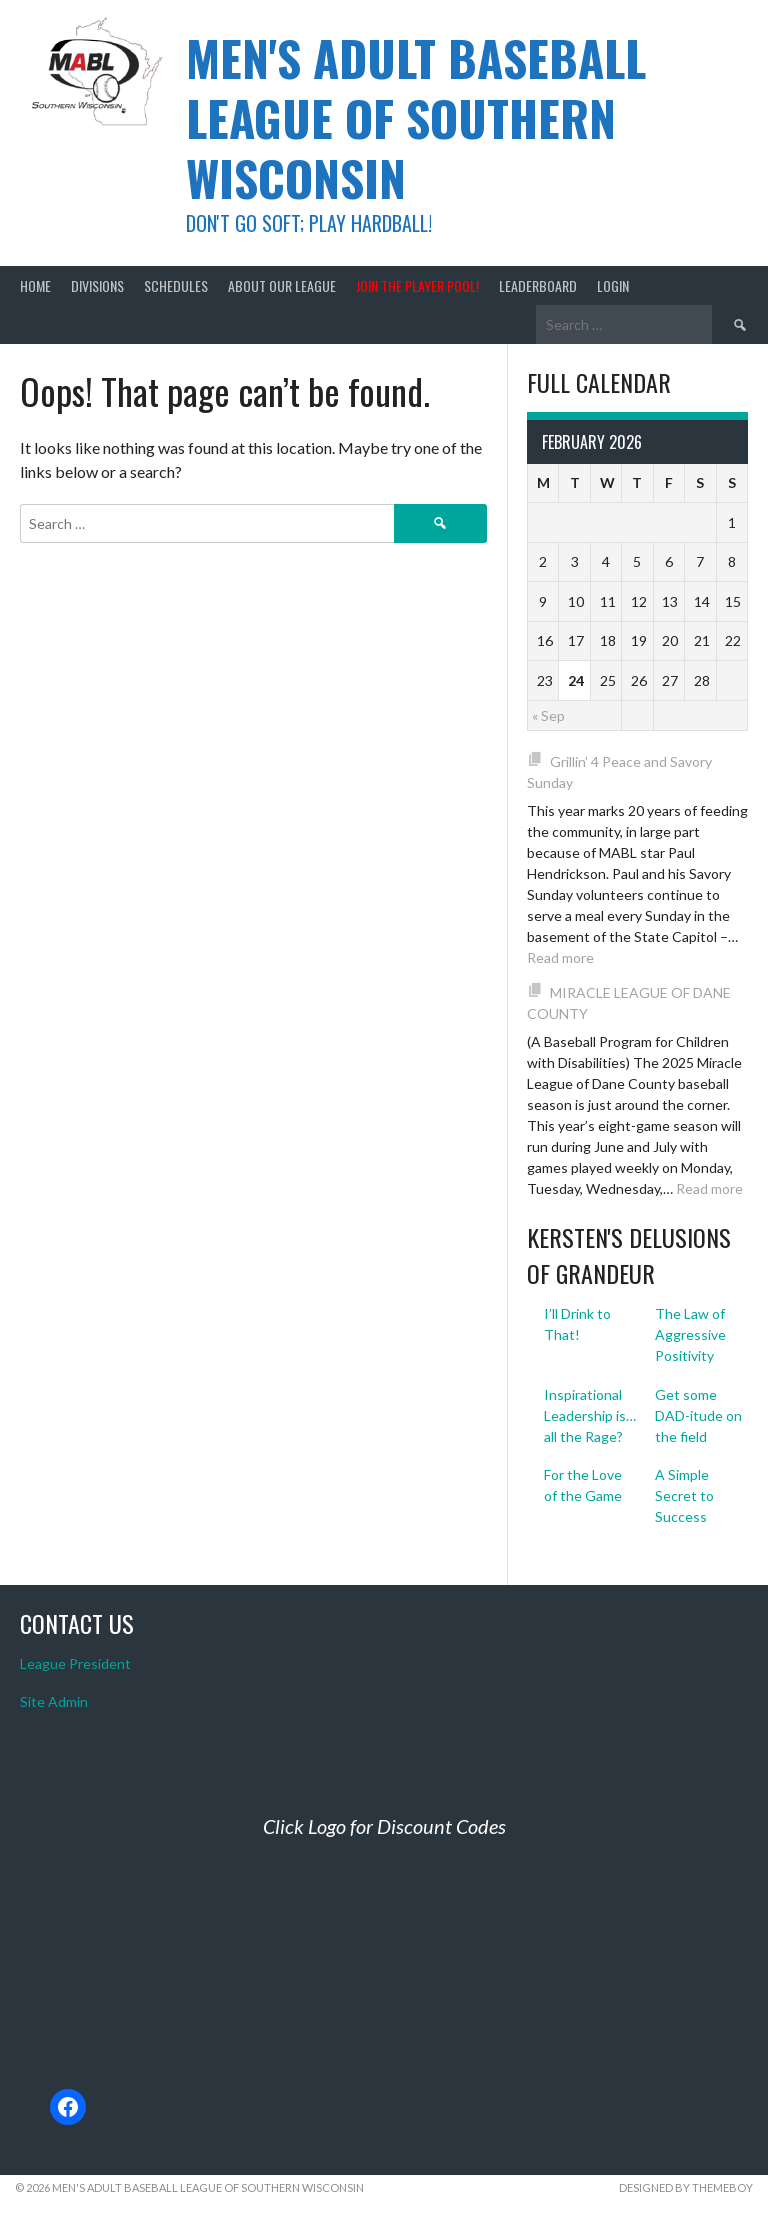  What do you see at coordinates (75, 1663) in the screenshot?
I see `League President` at bounding box center [75, 1663].